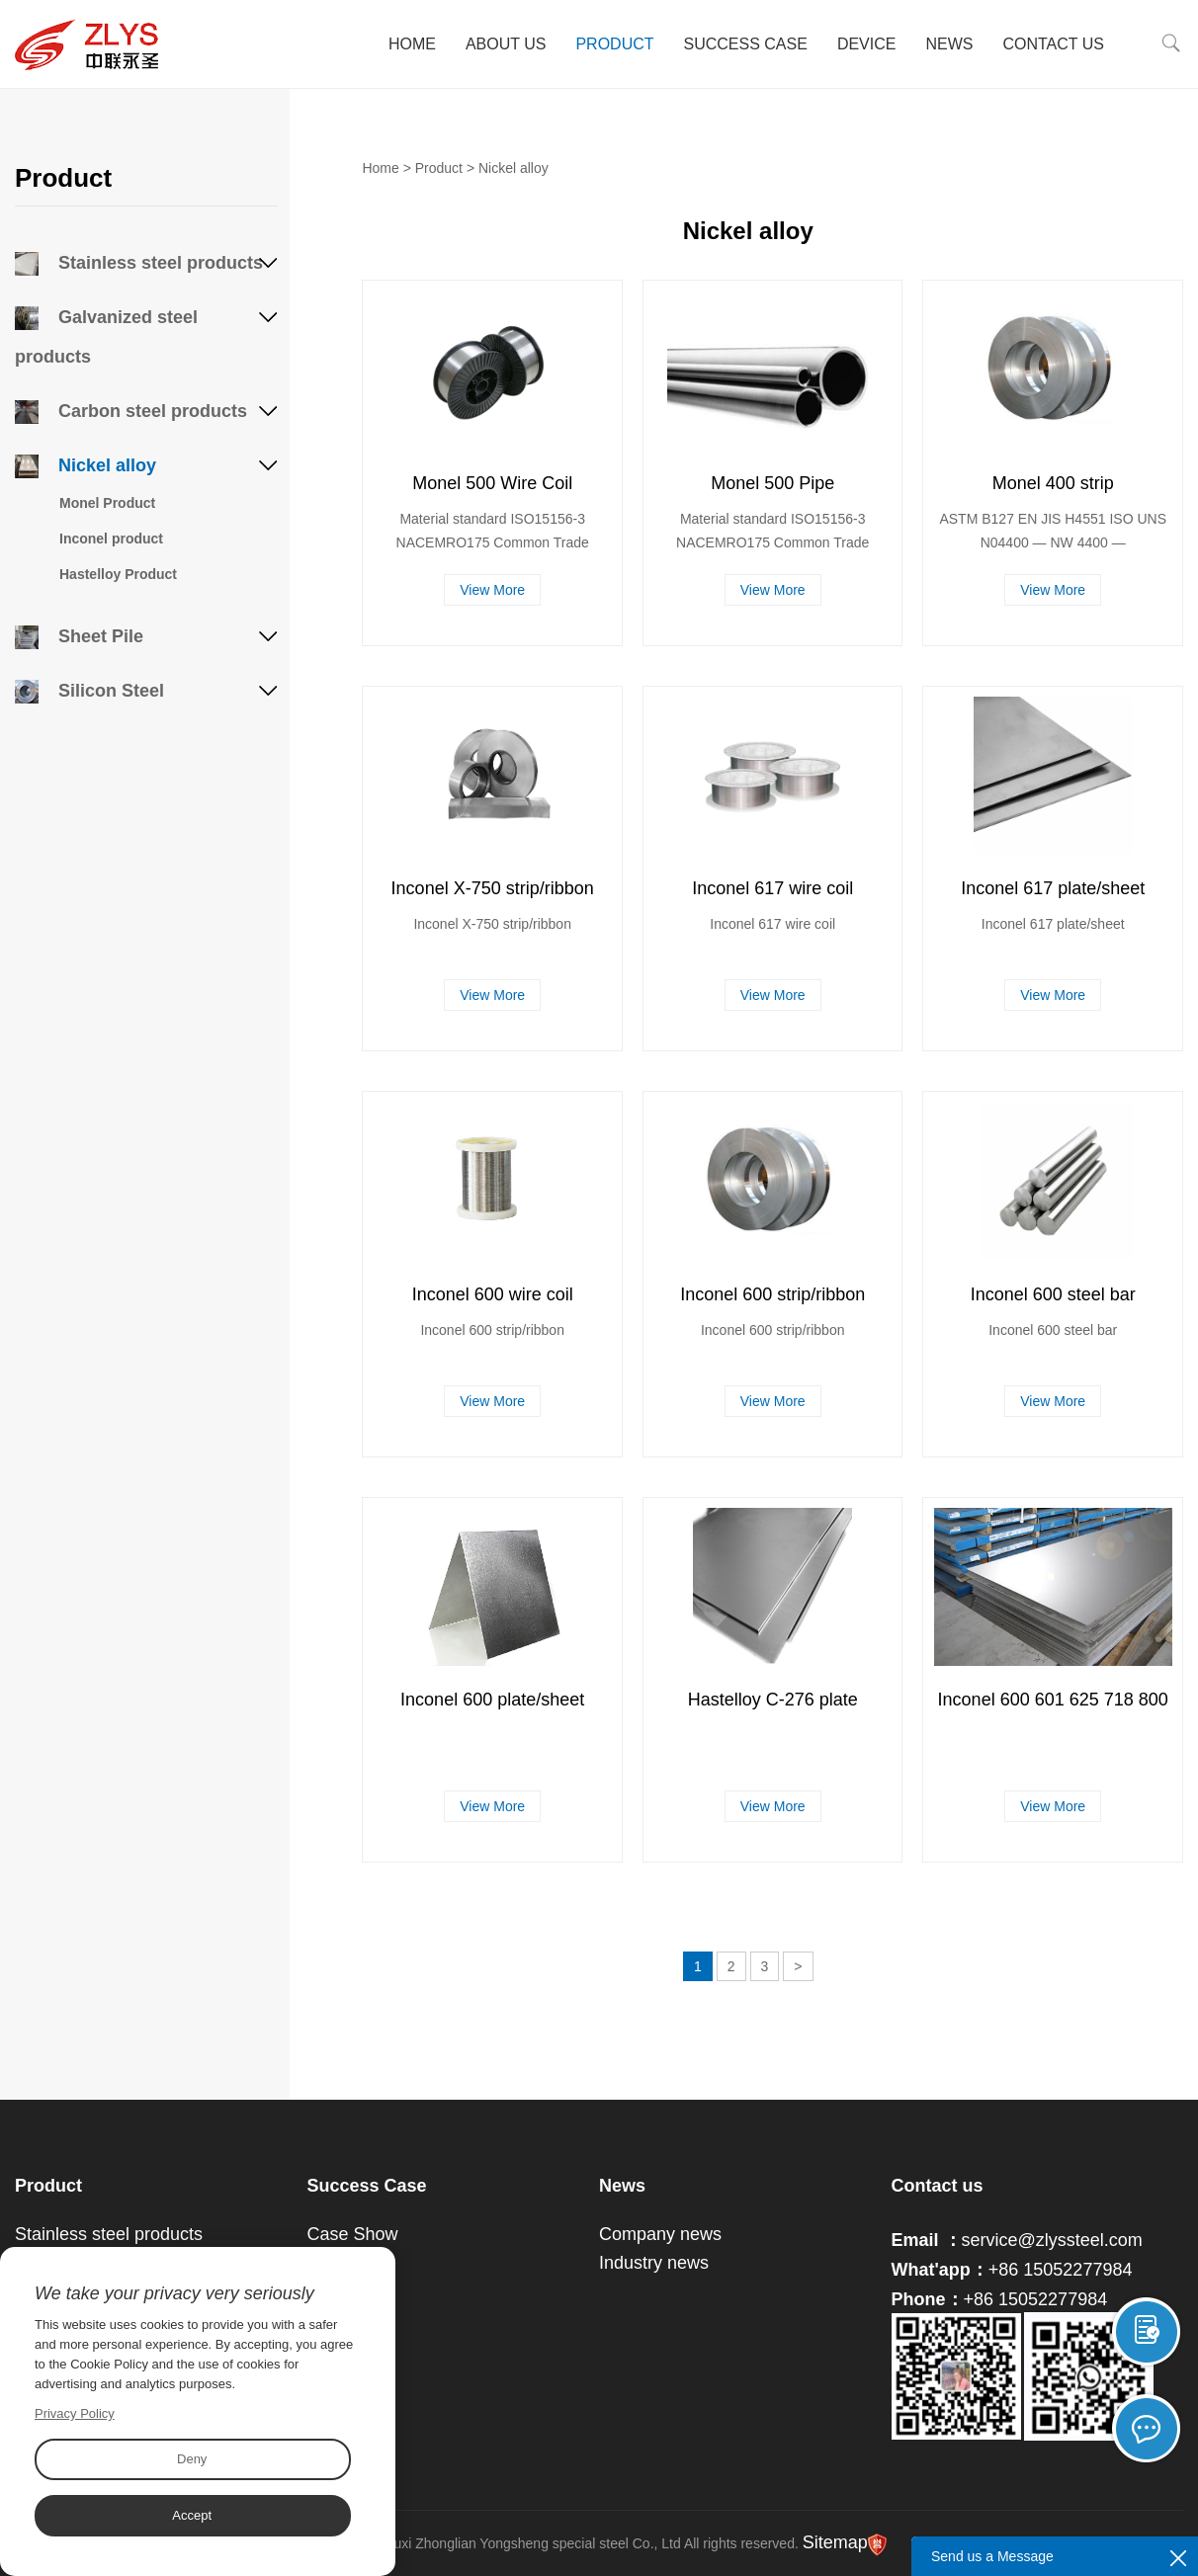 This screenshot has height=2576, width=1198. I want to click on Deny, so click(192, 2458).